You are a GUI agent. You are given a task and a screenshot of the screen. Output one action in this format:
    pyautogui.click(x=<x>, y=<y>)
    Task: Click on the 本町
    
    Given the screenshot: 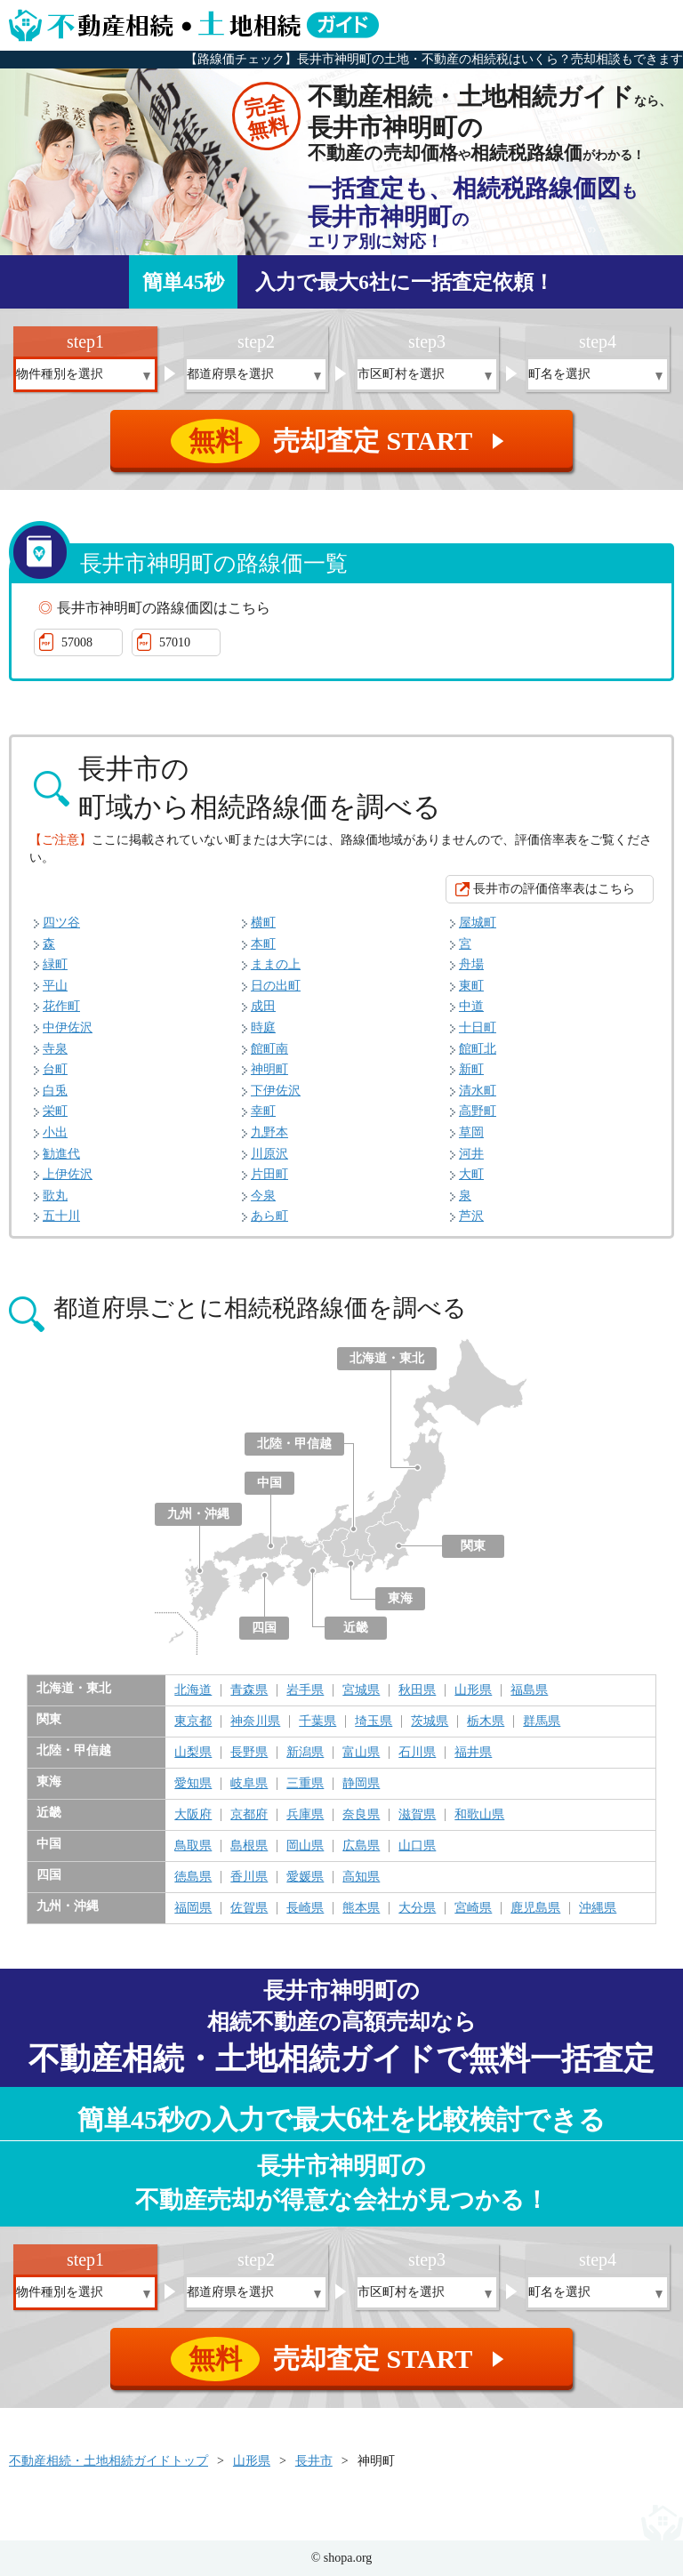 What is the action you would take?
    pyautogui.click(x=263, y=944)
    